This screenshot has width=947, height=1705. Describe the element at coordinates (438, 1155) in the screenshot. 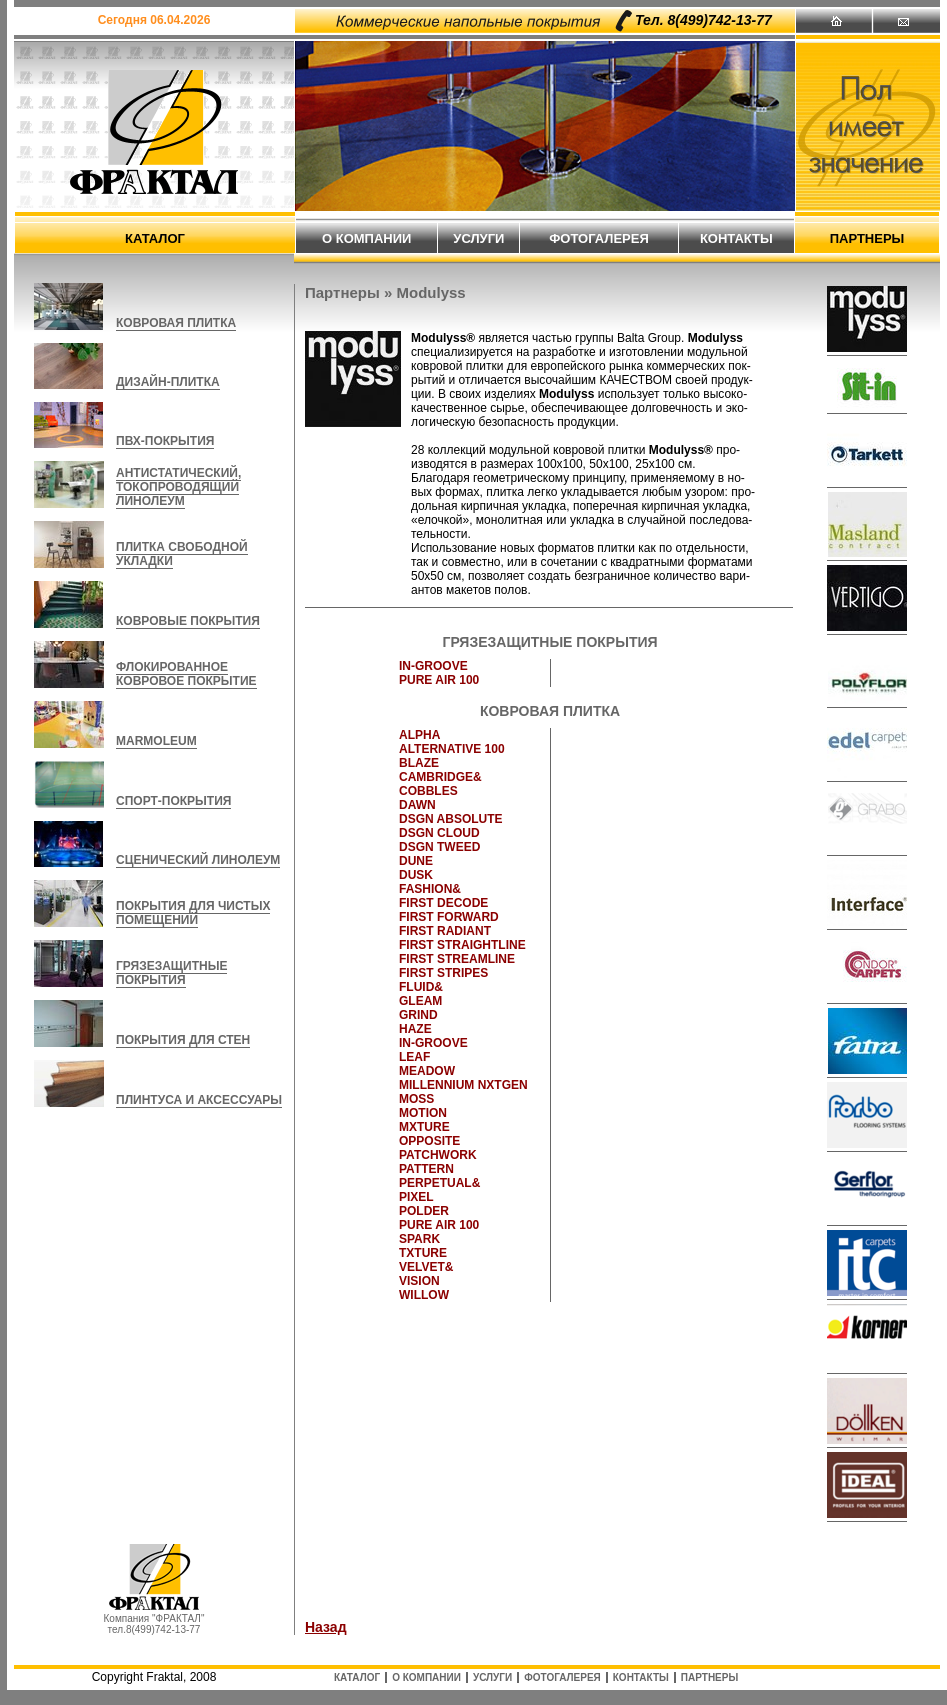

I see `PATCHWORK` at that location.